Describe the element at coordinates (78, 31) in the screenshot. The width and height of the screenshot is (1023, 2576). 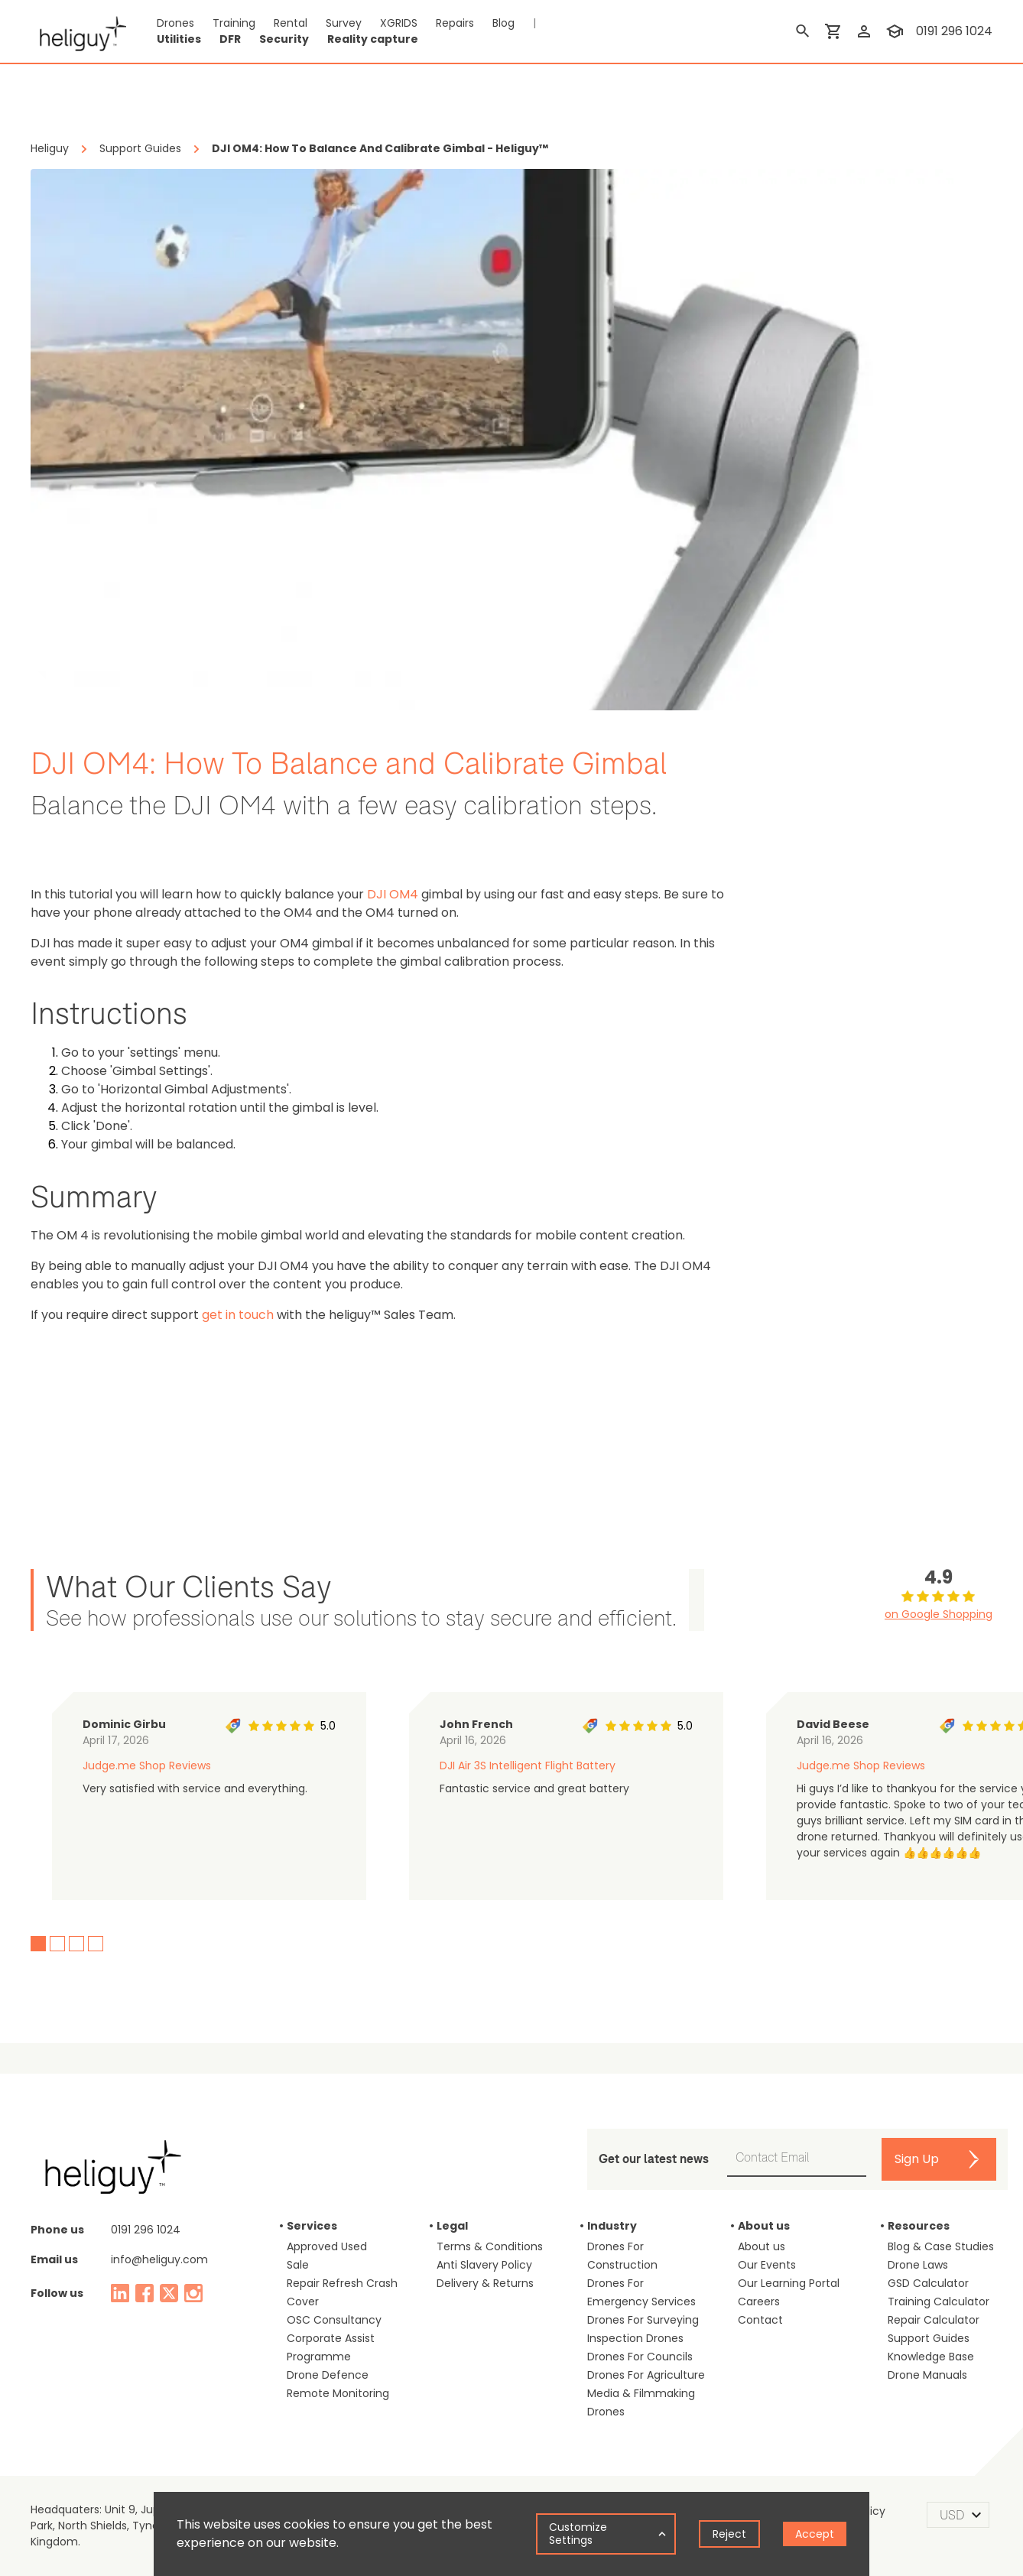
I see `[main page]` at that location.